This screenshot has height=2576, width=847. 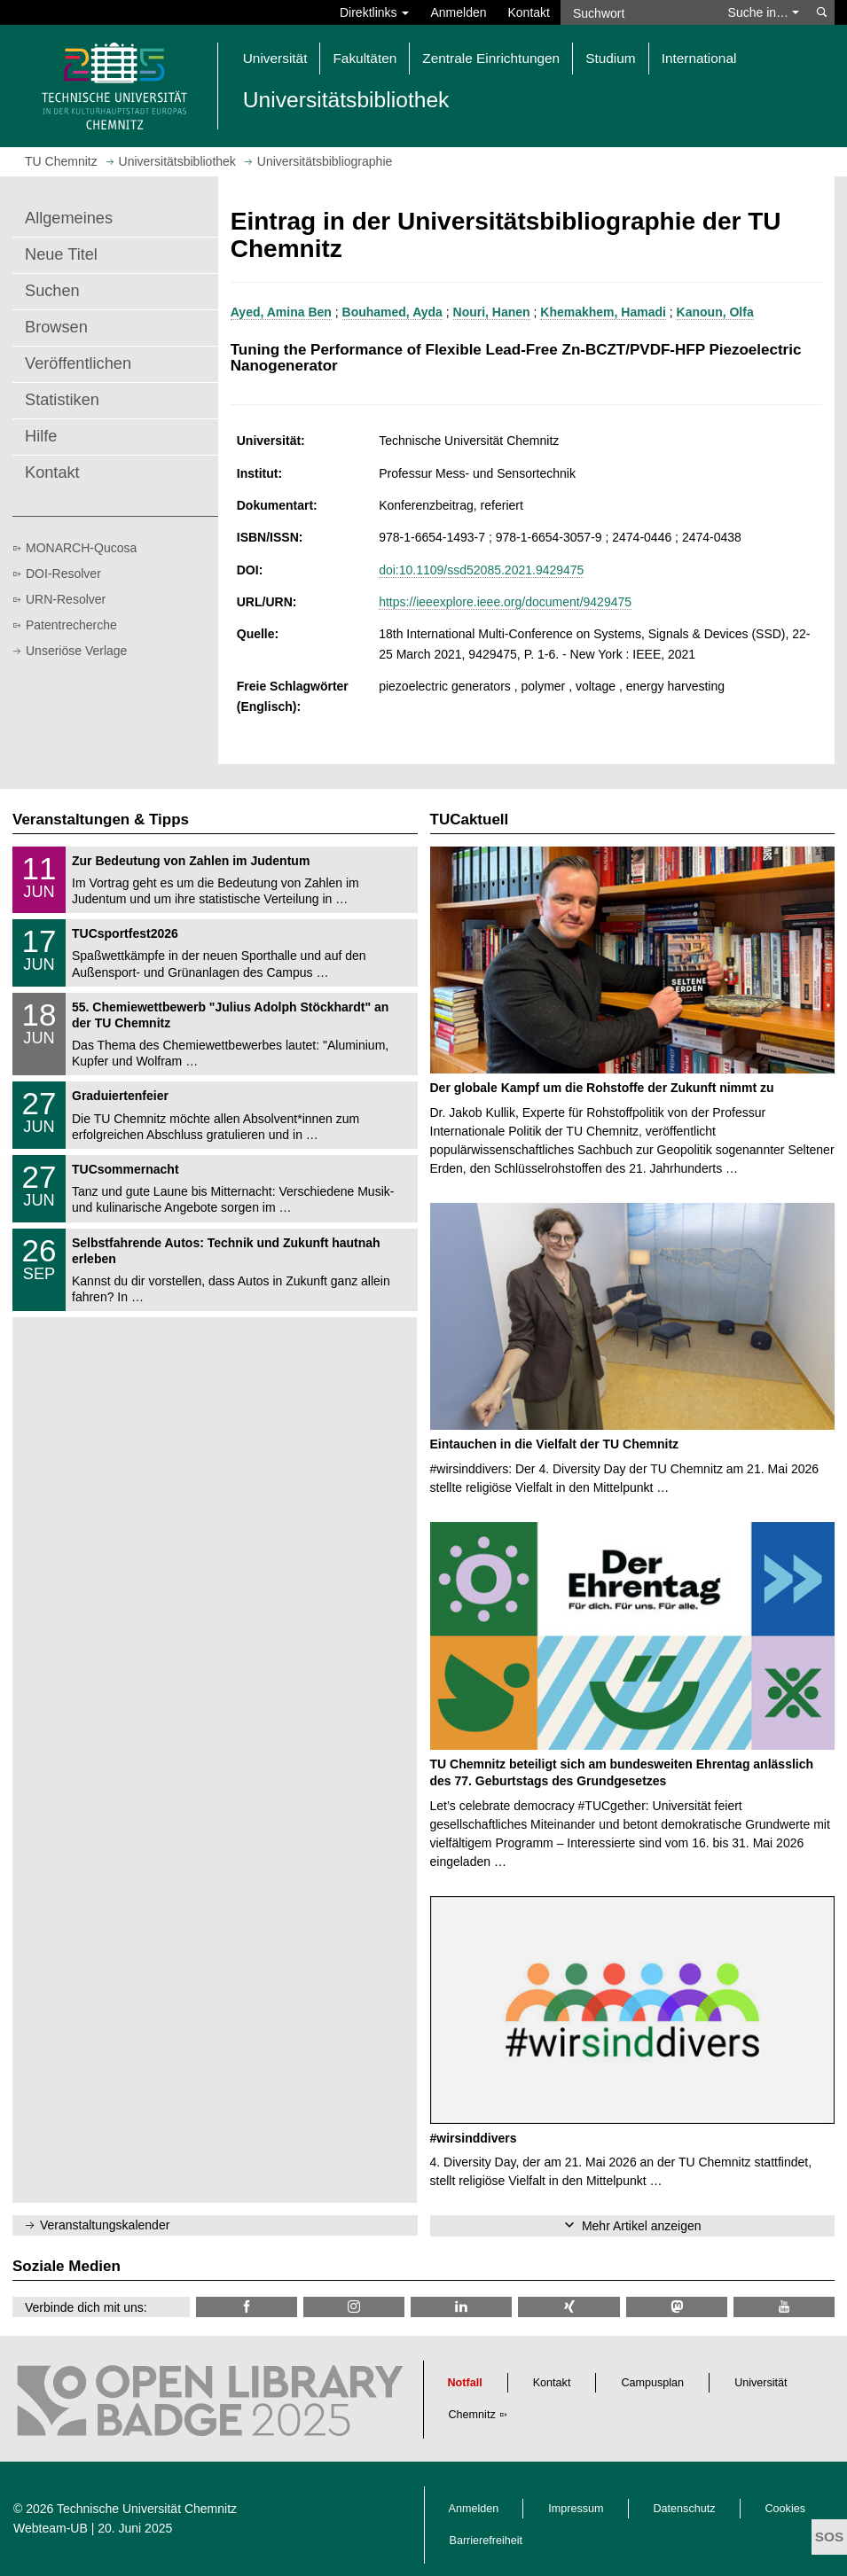 What do you see at coordinates (62, 400) in the screenshot?
I see `Statistiken` at bounding box center [62, 400].